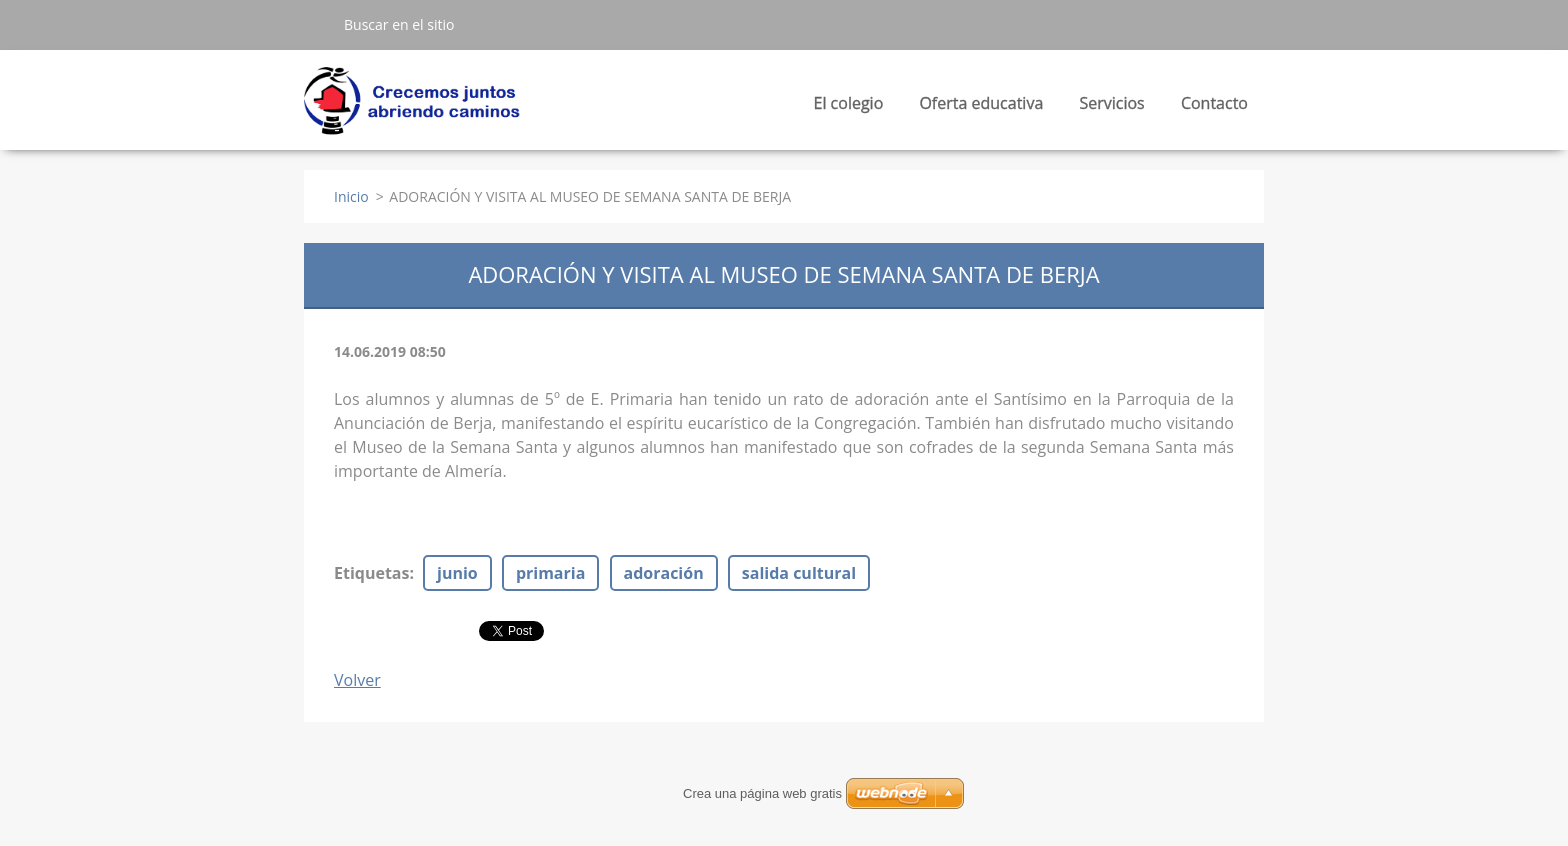 This screenshot has height=846, width=1568. What do you see at coordinates (762, 793) in the screenshot?
I see `Crea una página web gratis` at bounding box center [762, 793].